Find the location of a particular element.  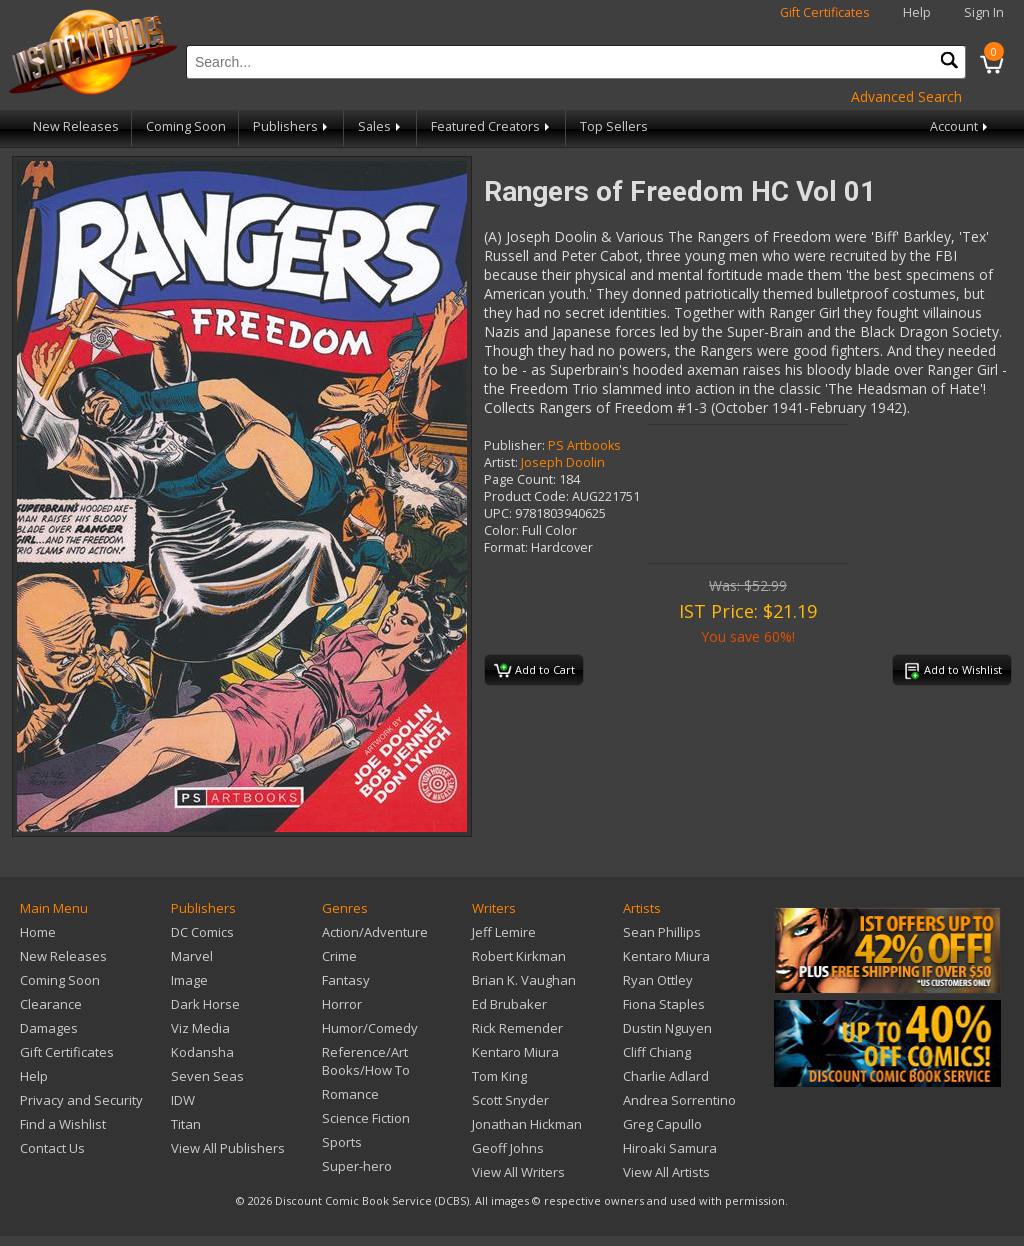

Gift Certificates is located at coordinates (825, 12).